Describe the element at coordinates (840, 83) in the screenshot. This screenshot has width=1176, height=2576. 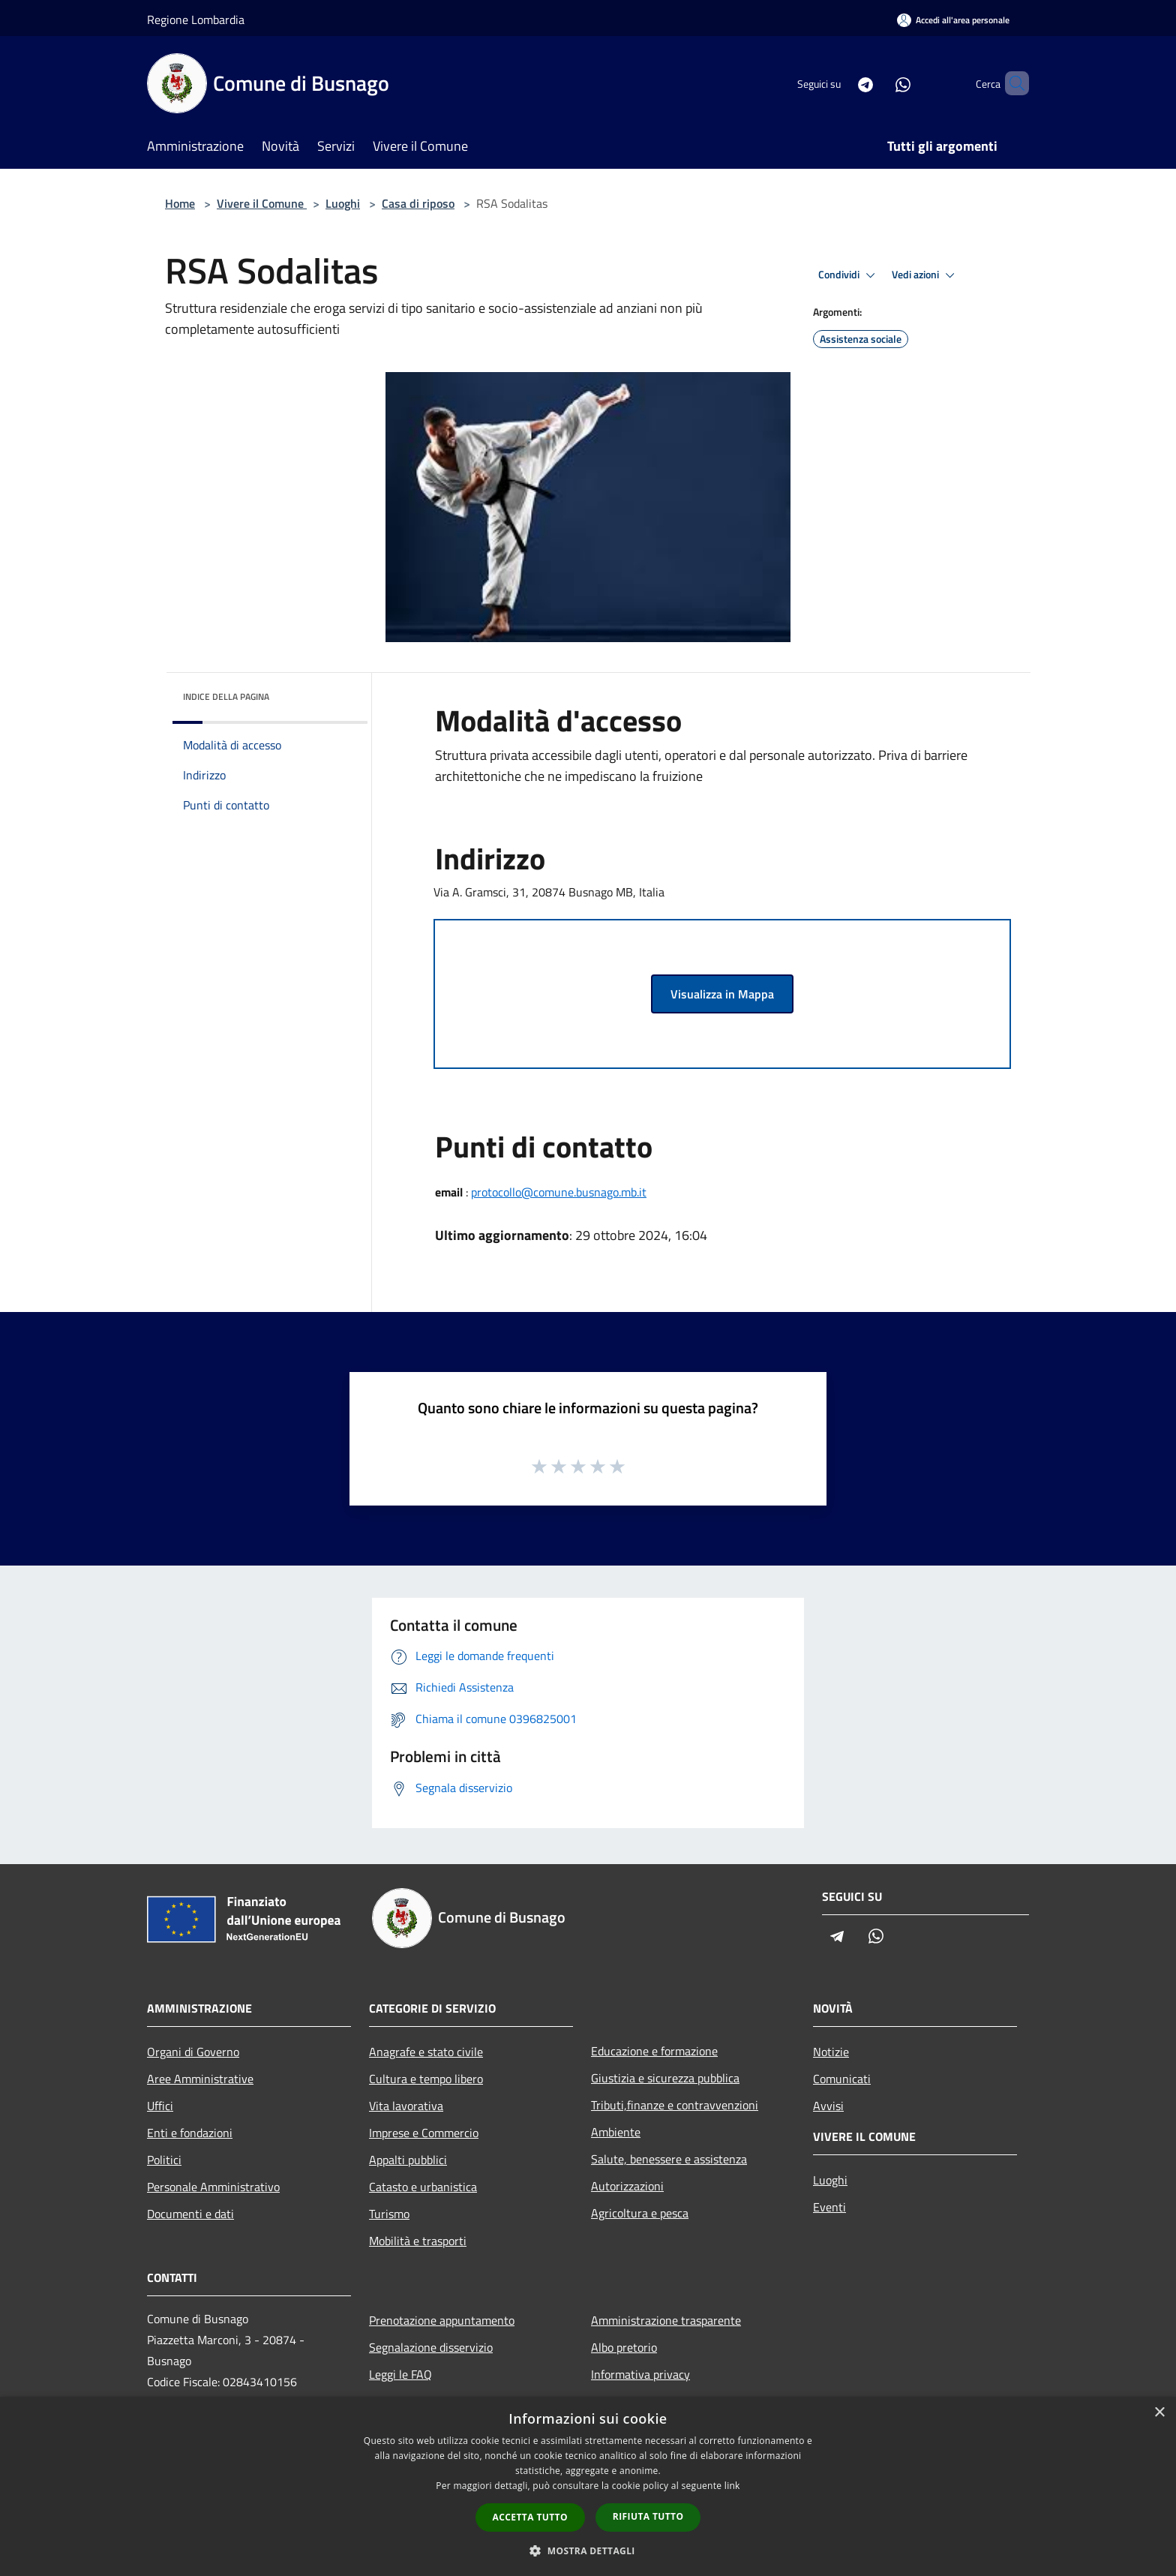
I see `[Telegram]` at that location.